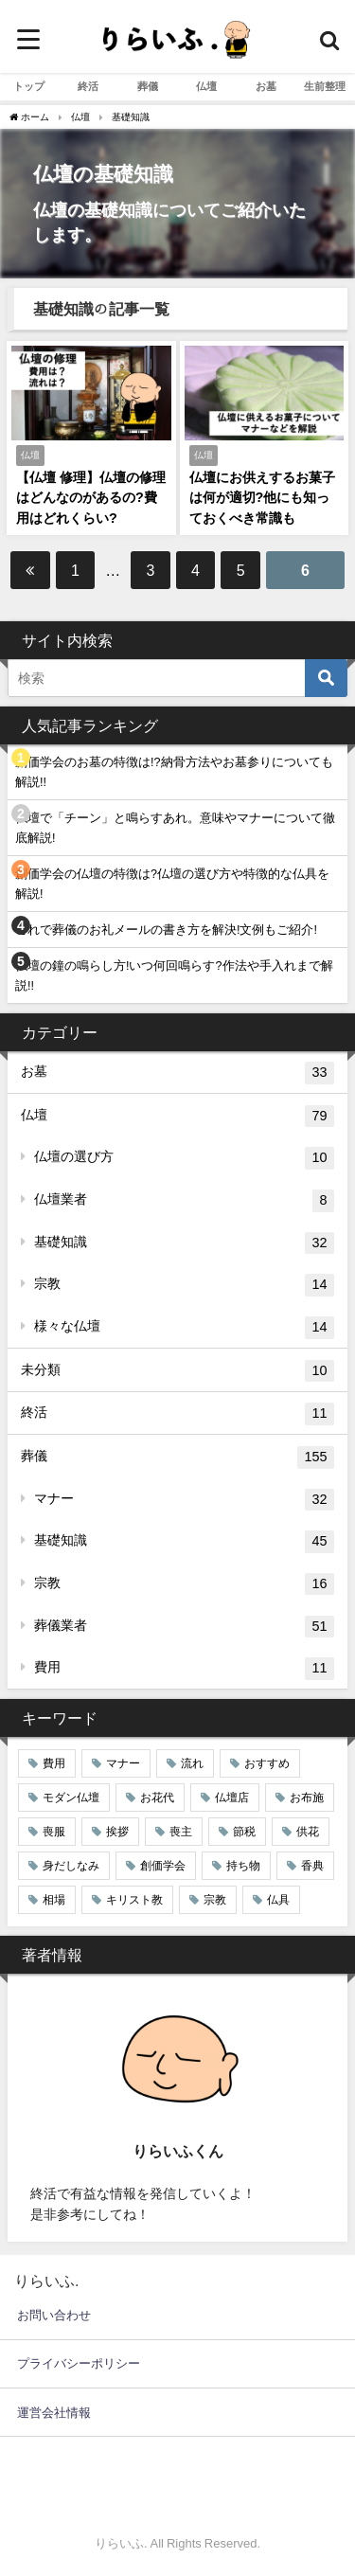 This screenshot has height=2576, width=355. I want to click on 喪服, so click(54, 1831).